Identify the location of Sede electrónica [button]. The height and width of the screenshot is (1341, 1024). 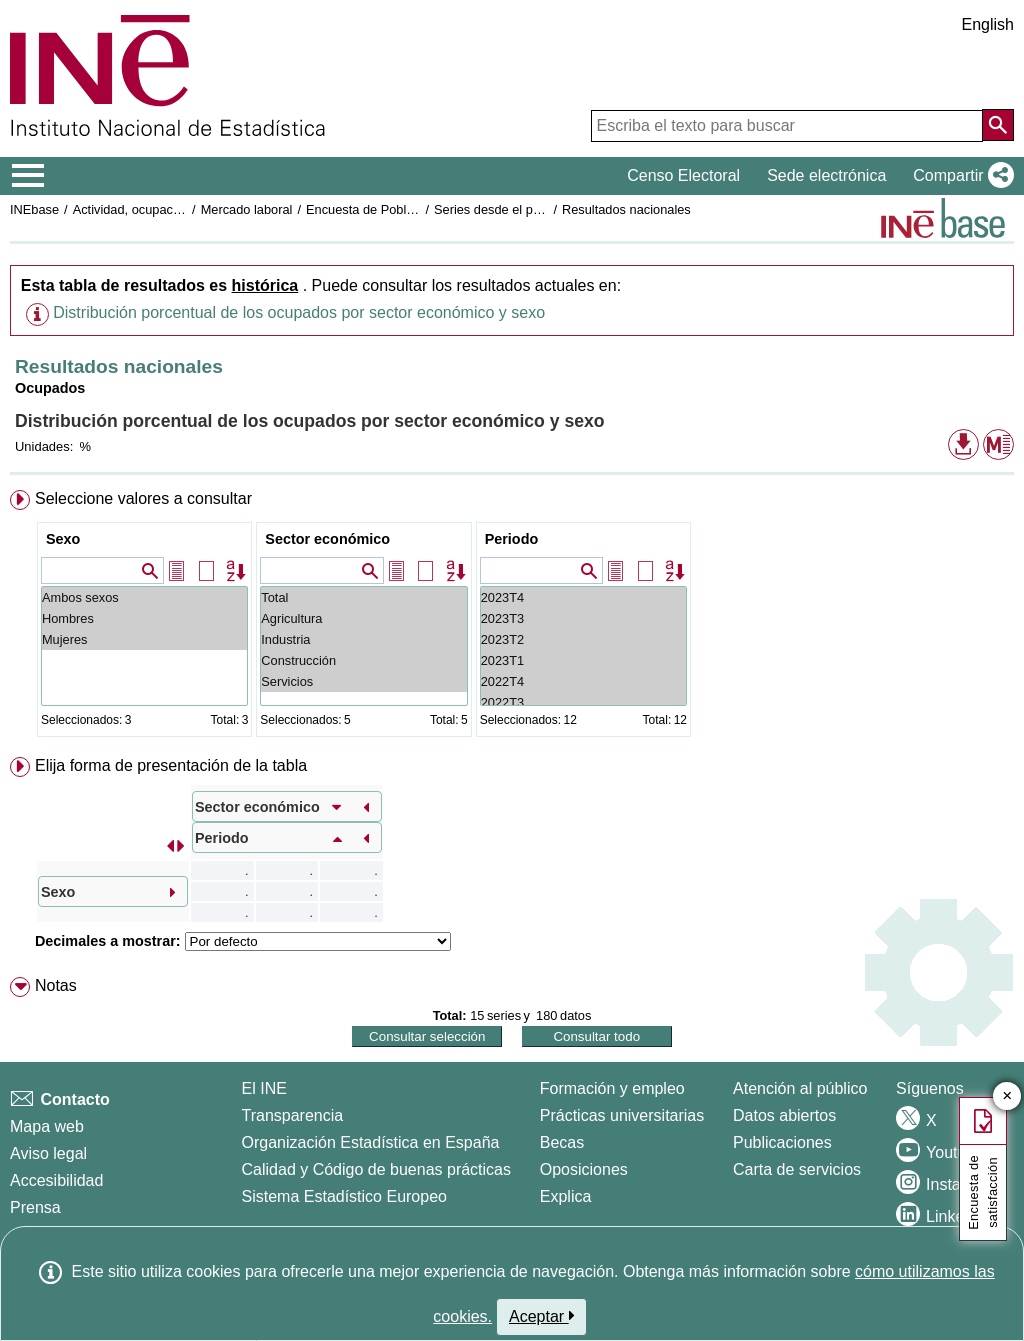
(826, 175).